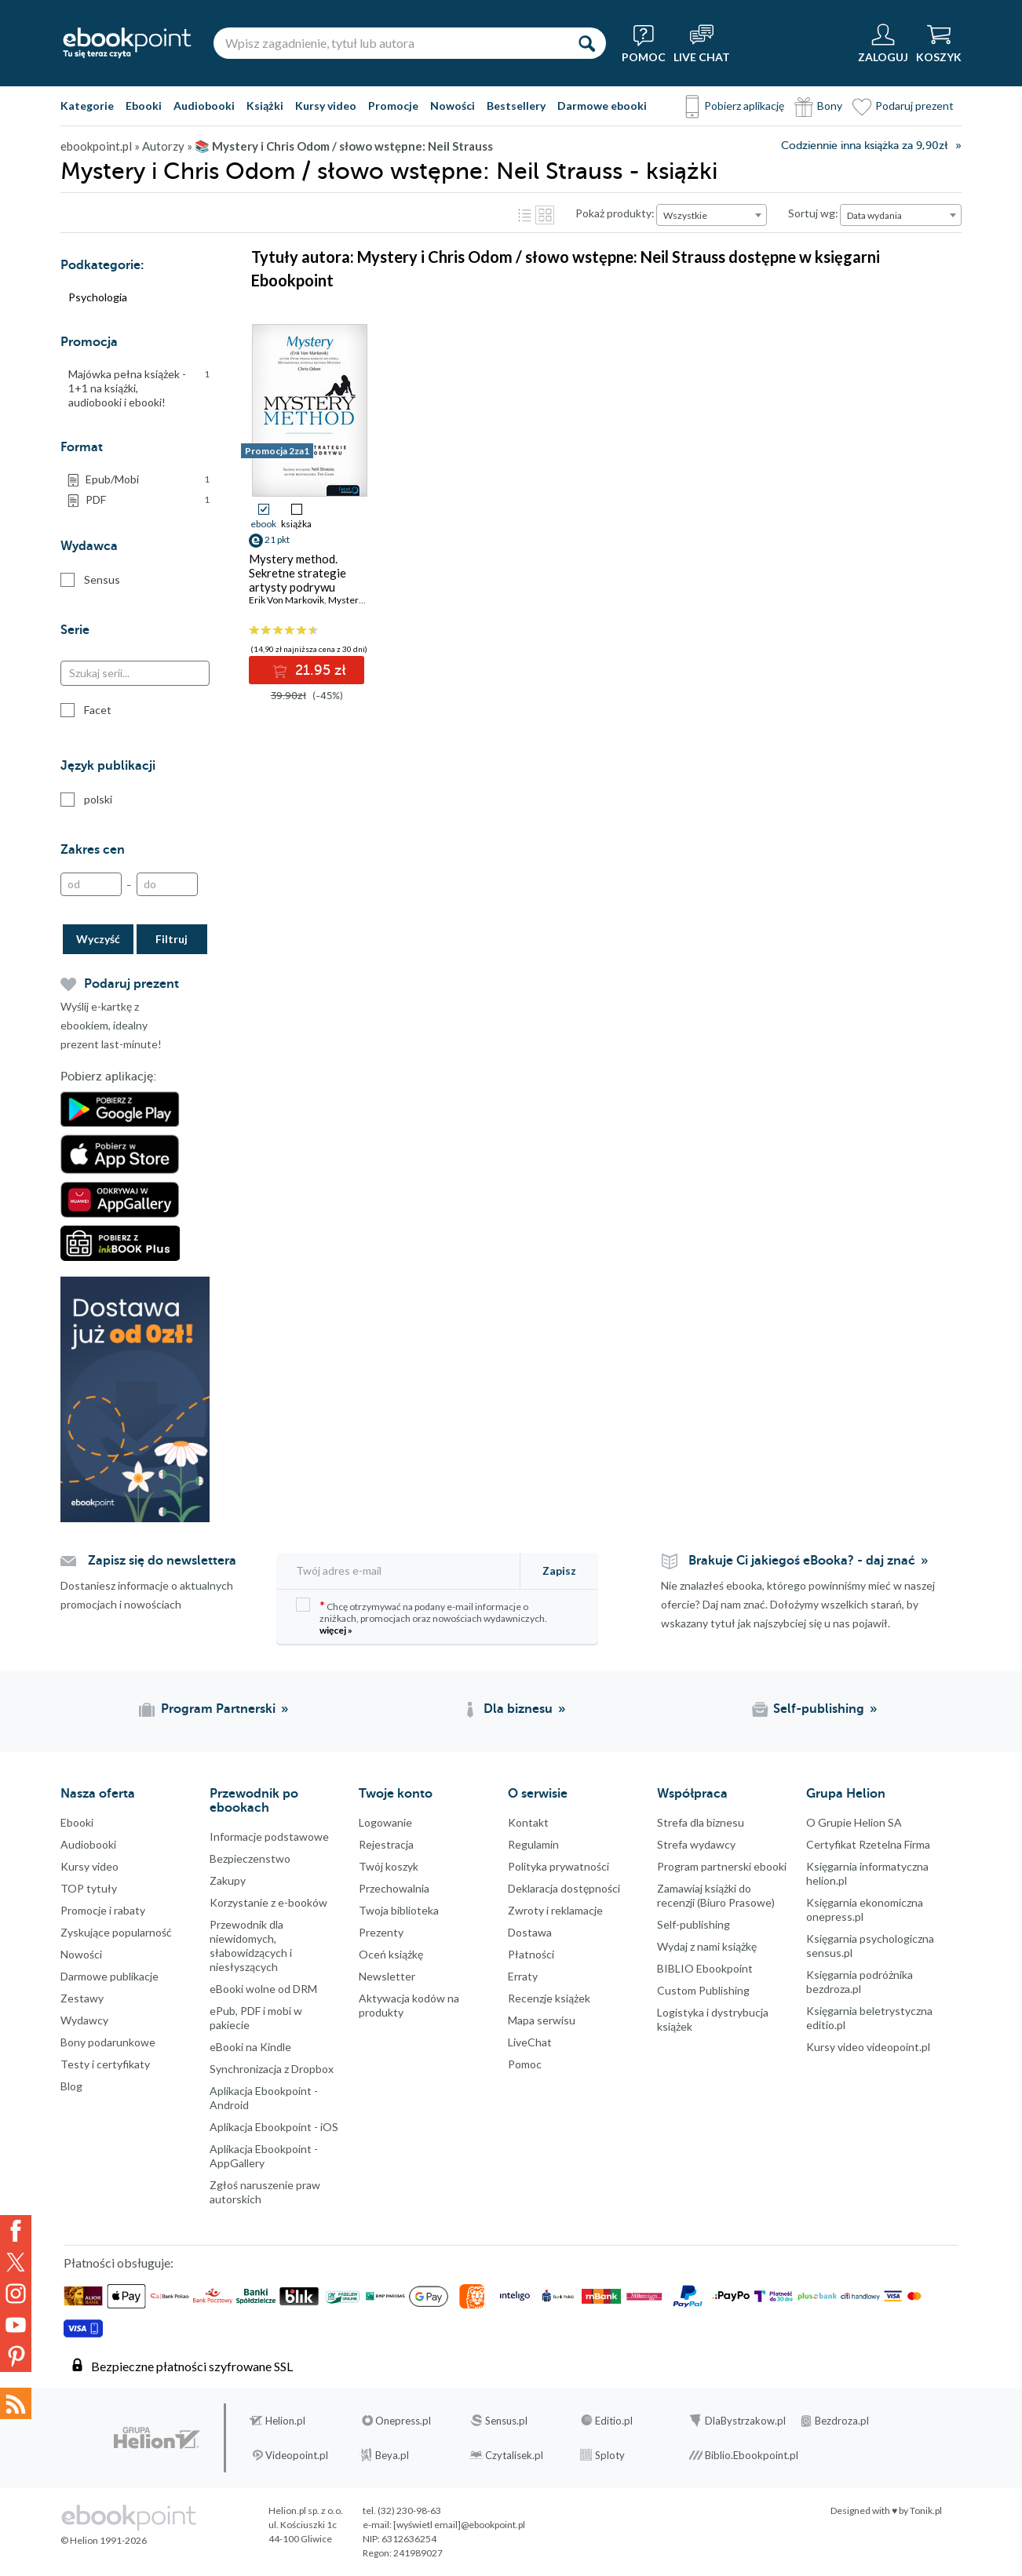 This screenshot has width=1022, height=2576. Describe the element at coordinates (801, 1561) in the screenshot. I see `Brakuje Ci jakiegoś eBooka? - daj znać` at that location.